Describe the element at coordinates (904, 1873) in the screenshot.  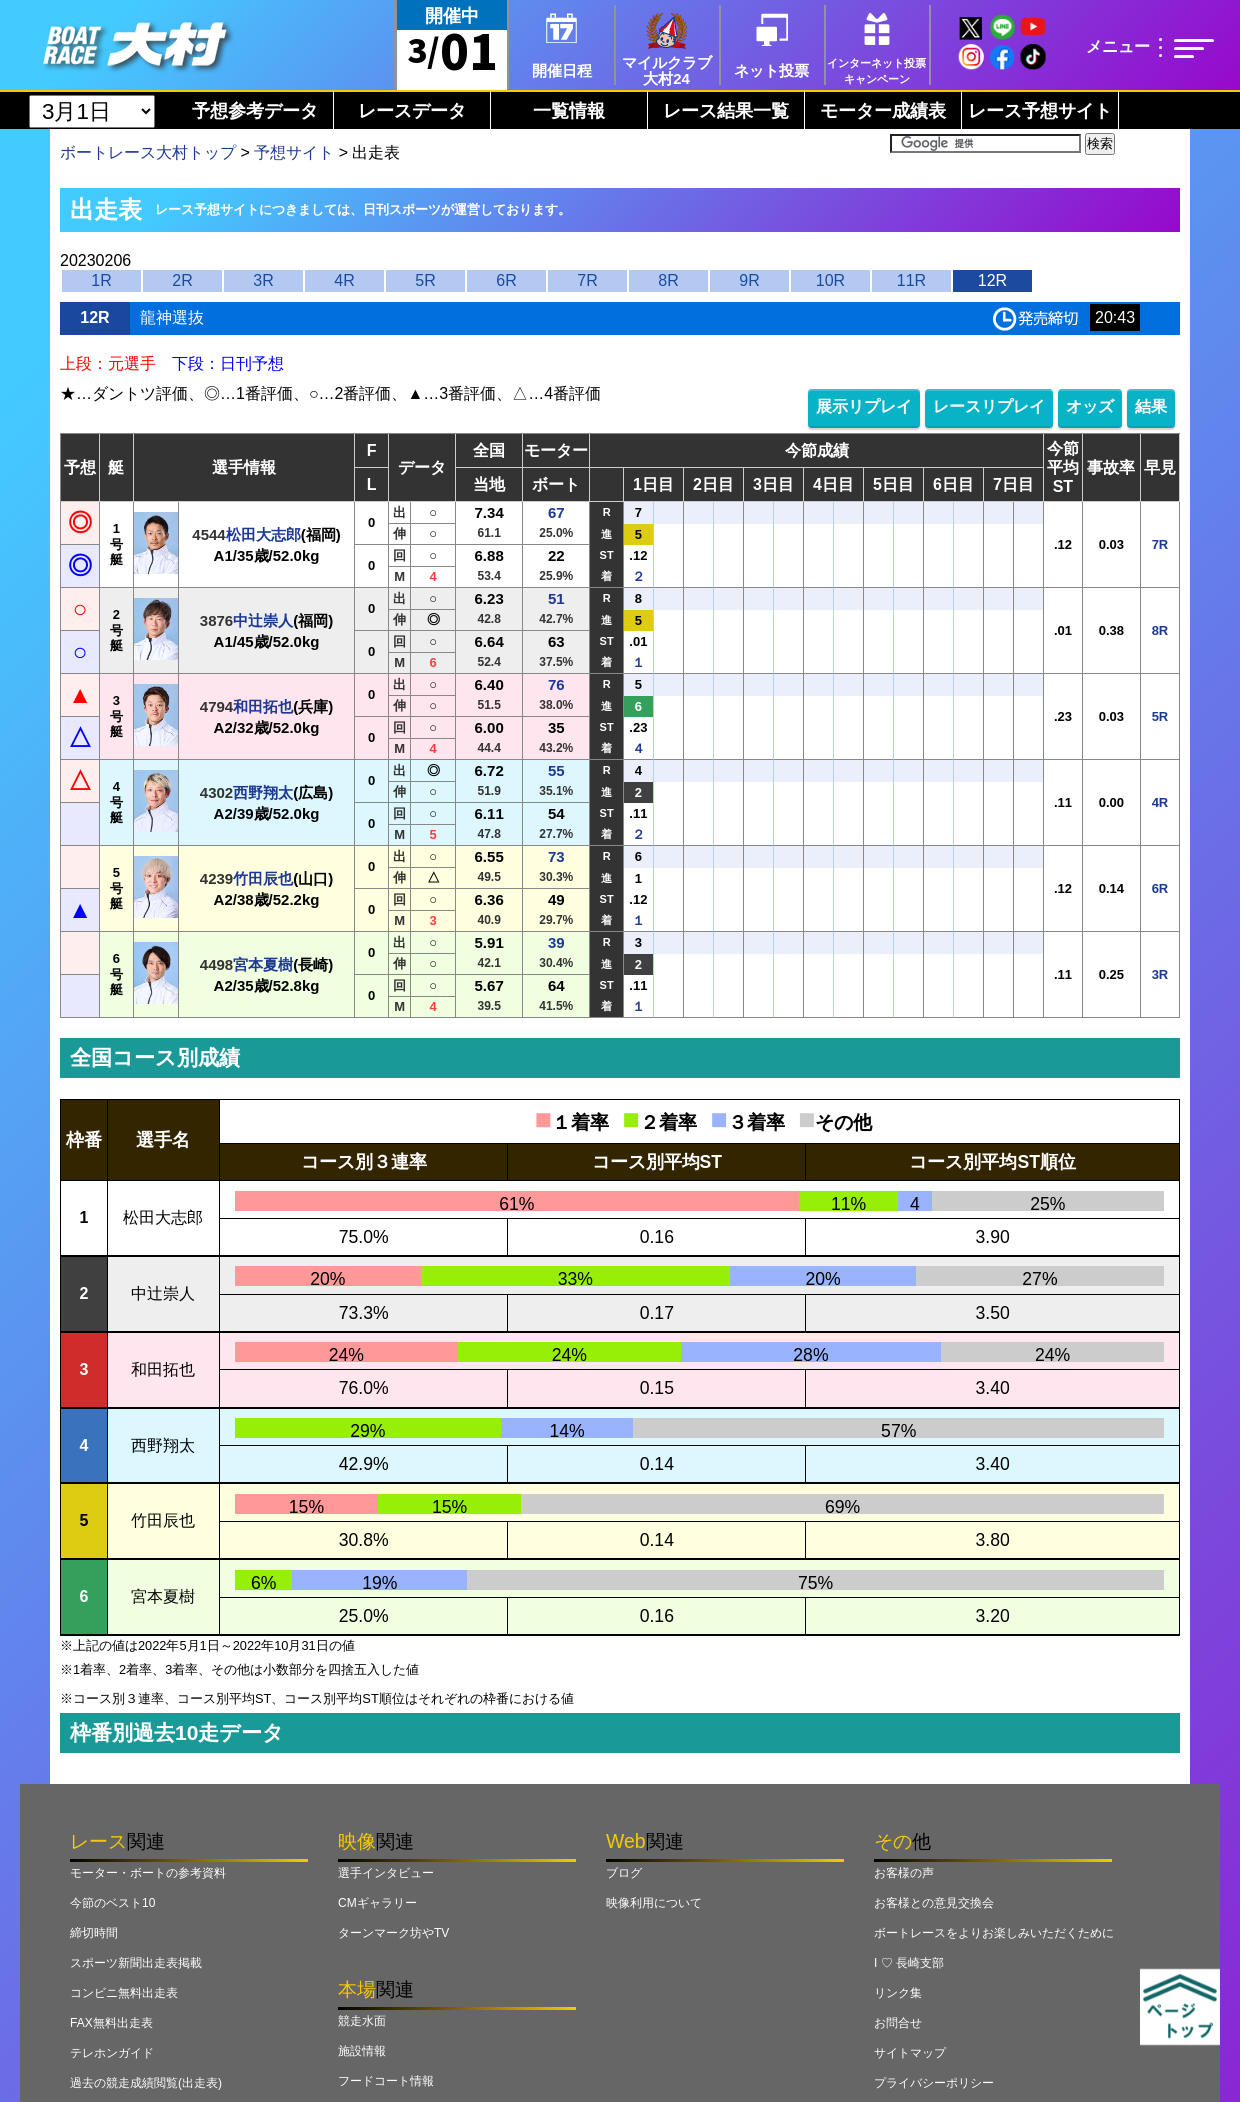
I see `お客様の声` at that location.